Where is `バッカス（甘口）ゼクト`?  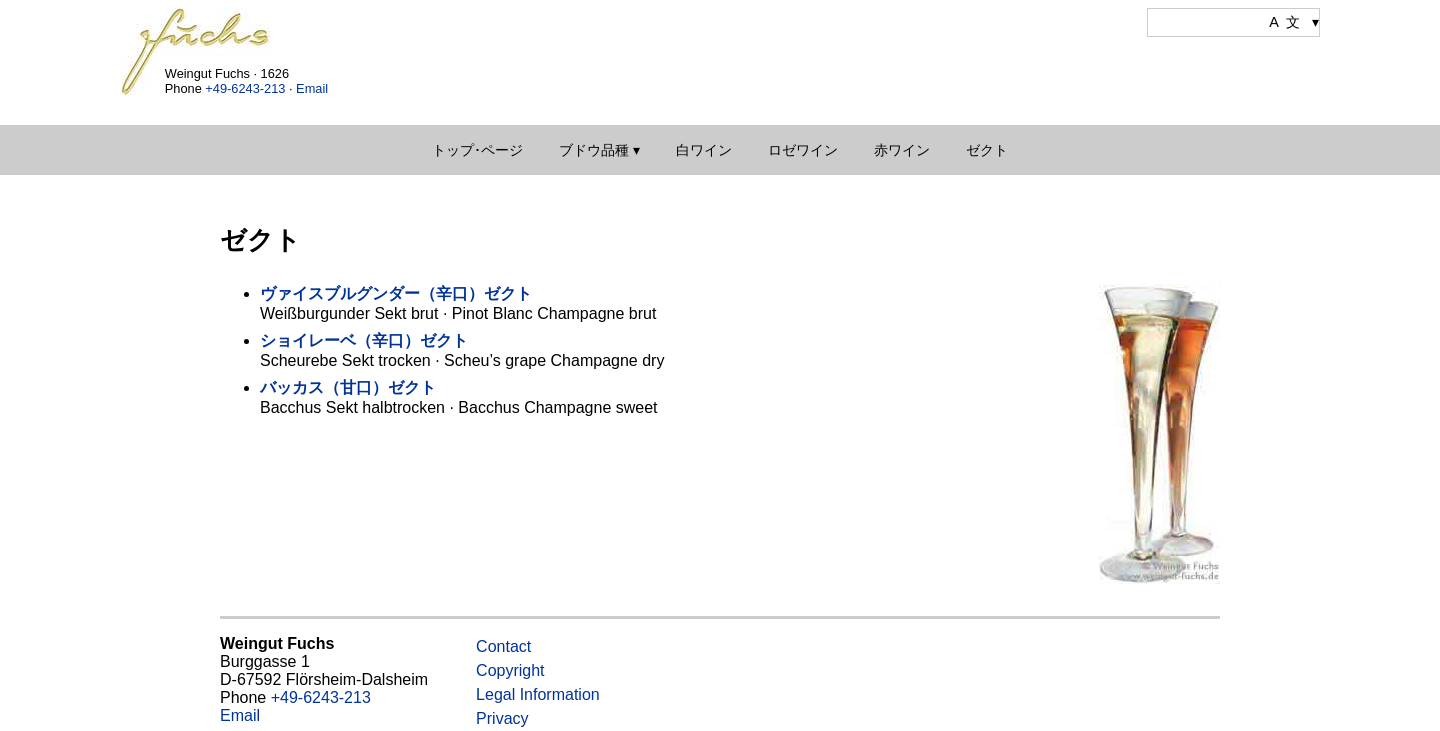 バッカス（甘口）ゼクト is located at coordinates (348, 387).